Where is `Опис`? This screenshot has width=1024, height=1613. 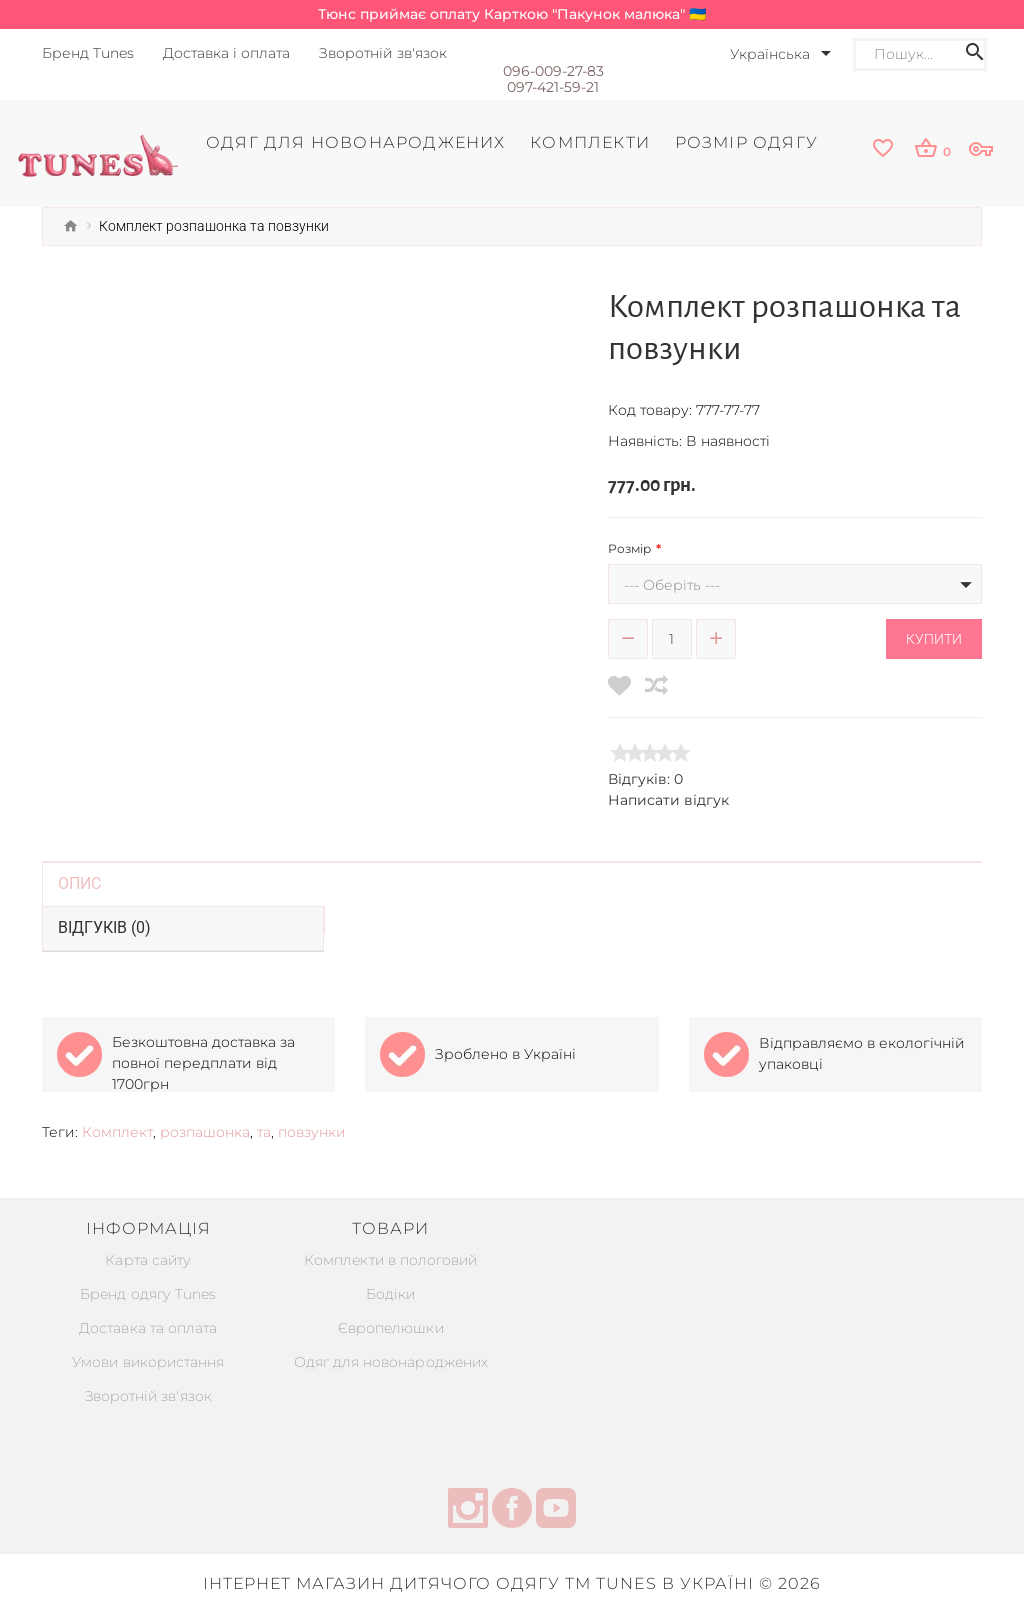
Опис is located at coordinates (79, 883).